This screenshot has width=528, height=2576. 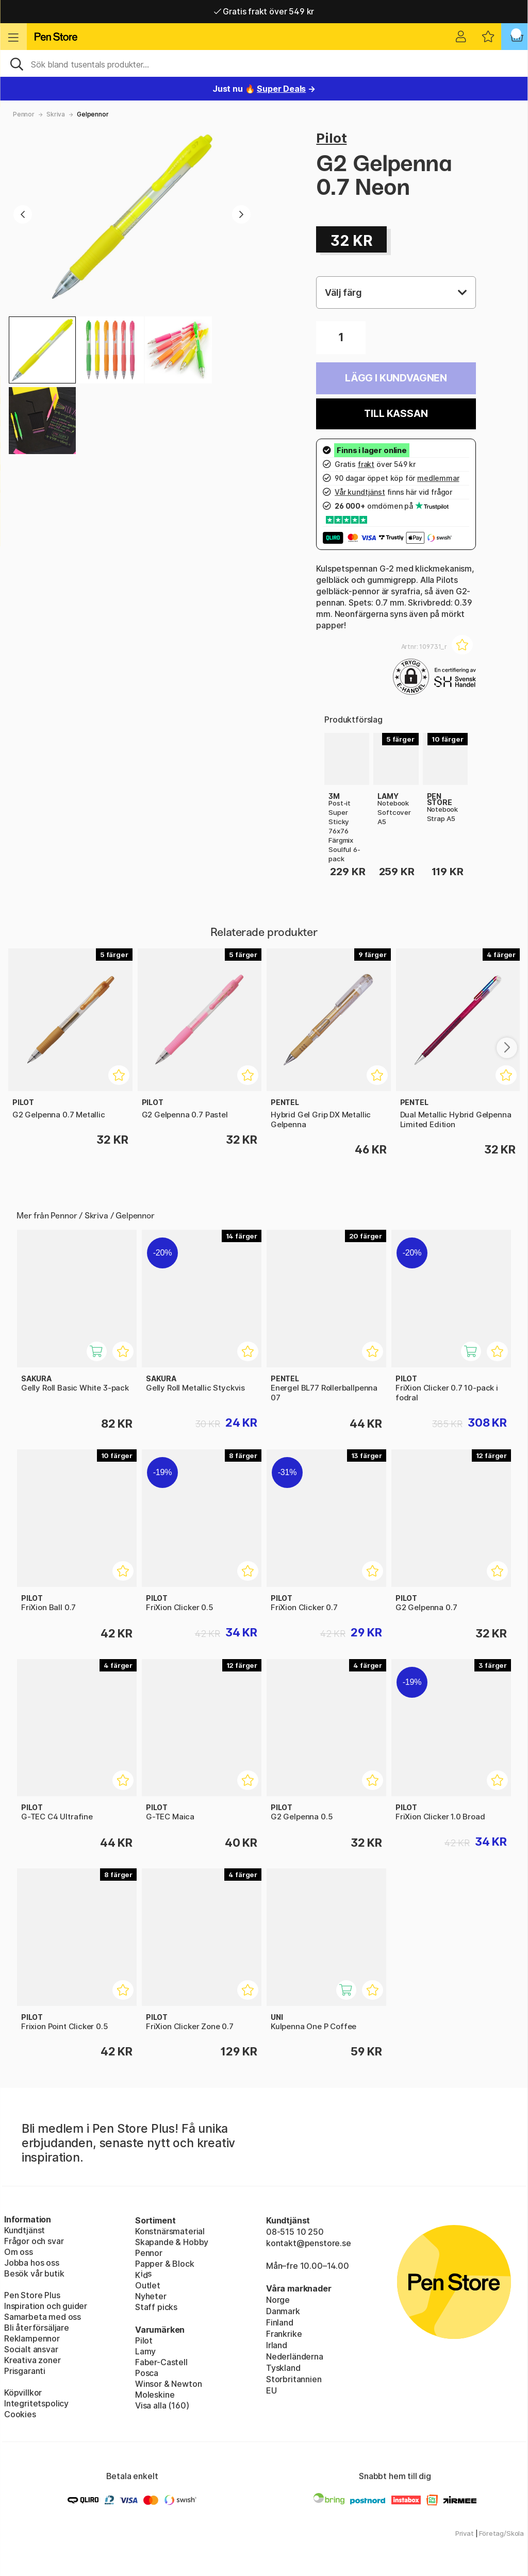 What do you see at coordinates (36, 2403) in the screenshot?
I see `Integritetspolicy` at bounding box center [36, 2403].